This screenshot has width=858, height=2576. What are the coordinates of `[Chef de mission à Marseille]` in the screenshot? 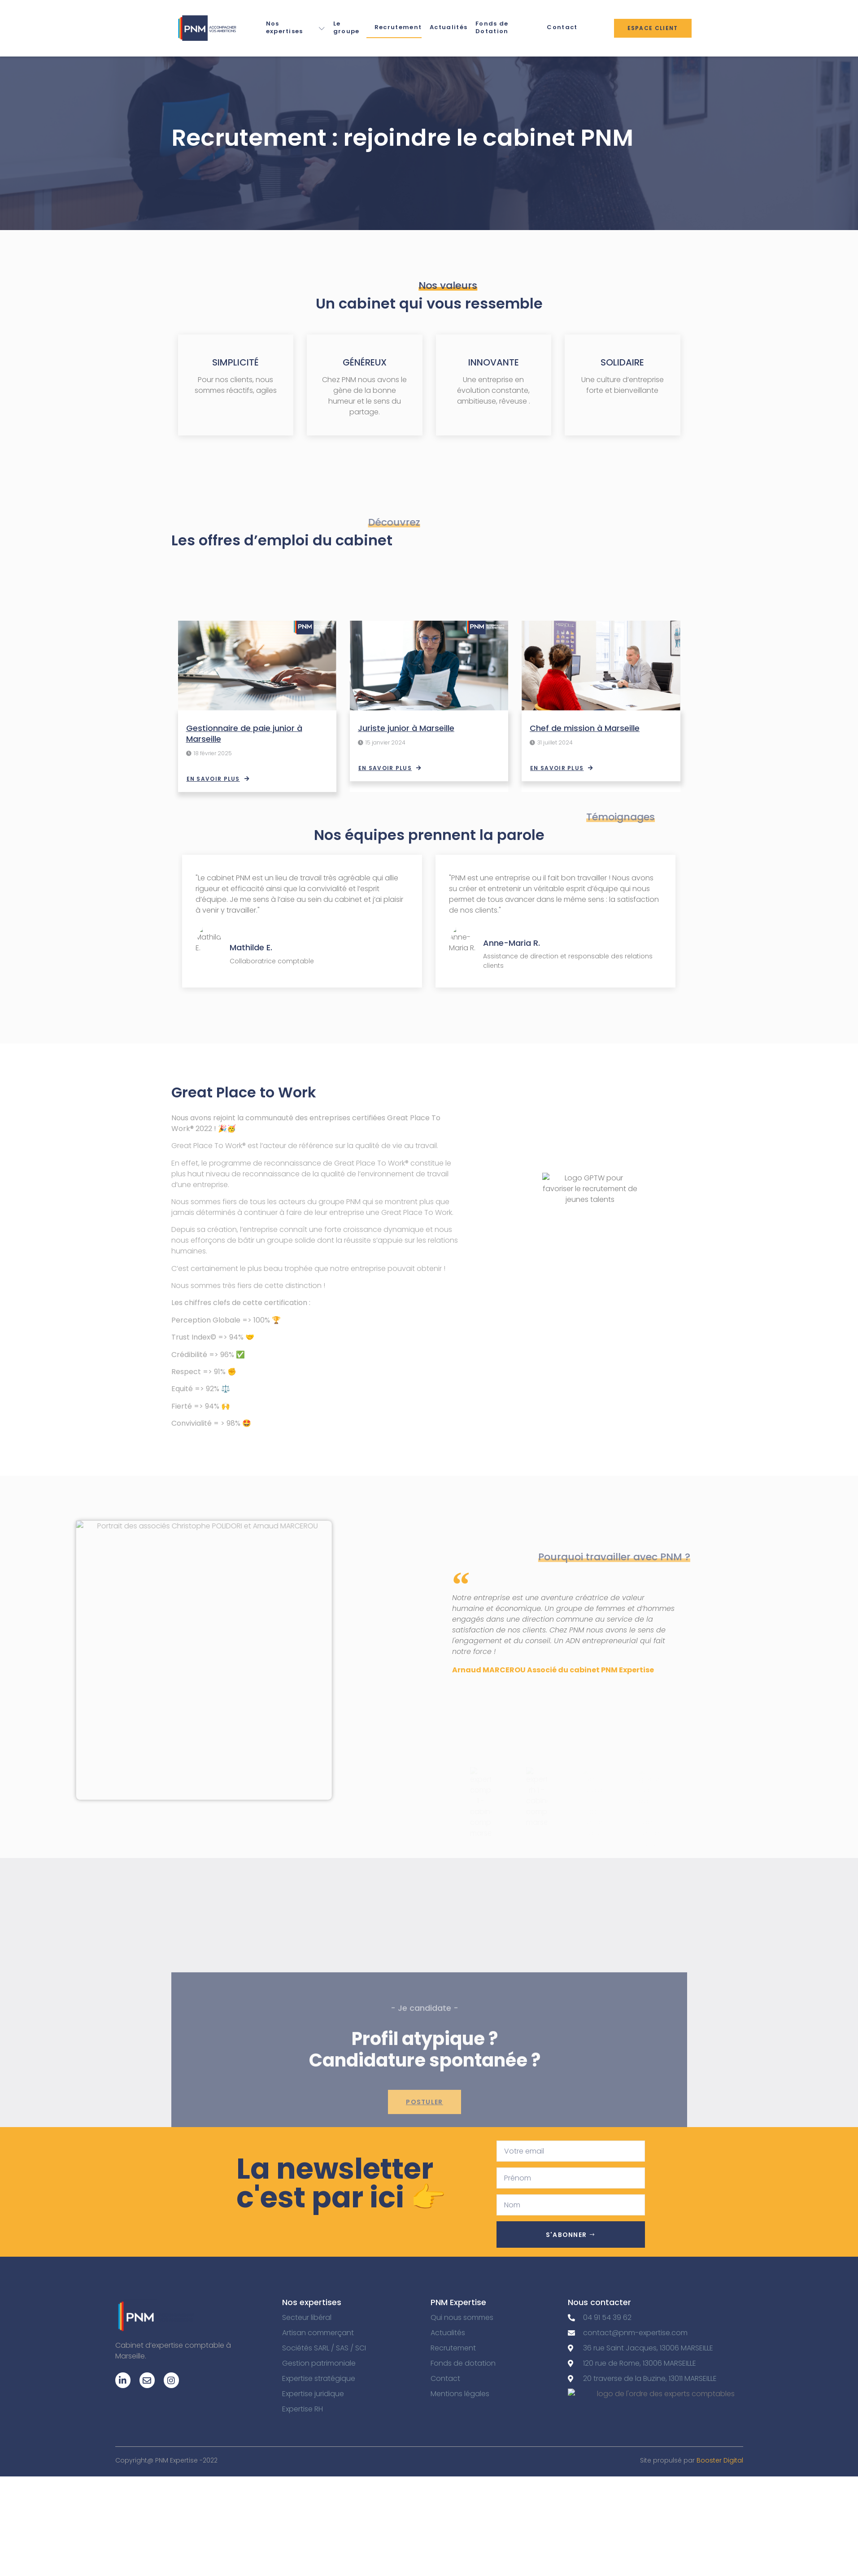 It's located at (601, 665).